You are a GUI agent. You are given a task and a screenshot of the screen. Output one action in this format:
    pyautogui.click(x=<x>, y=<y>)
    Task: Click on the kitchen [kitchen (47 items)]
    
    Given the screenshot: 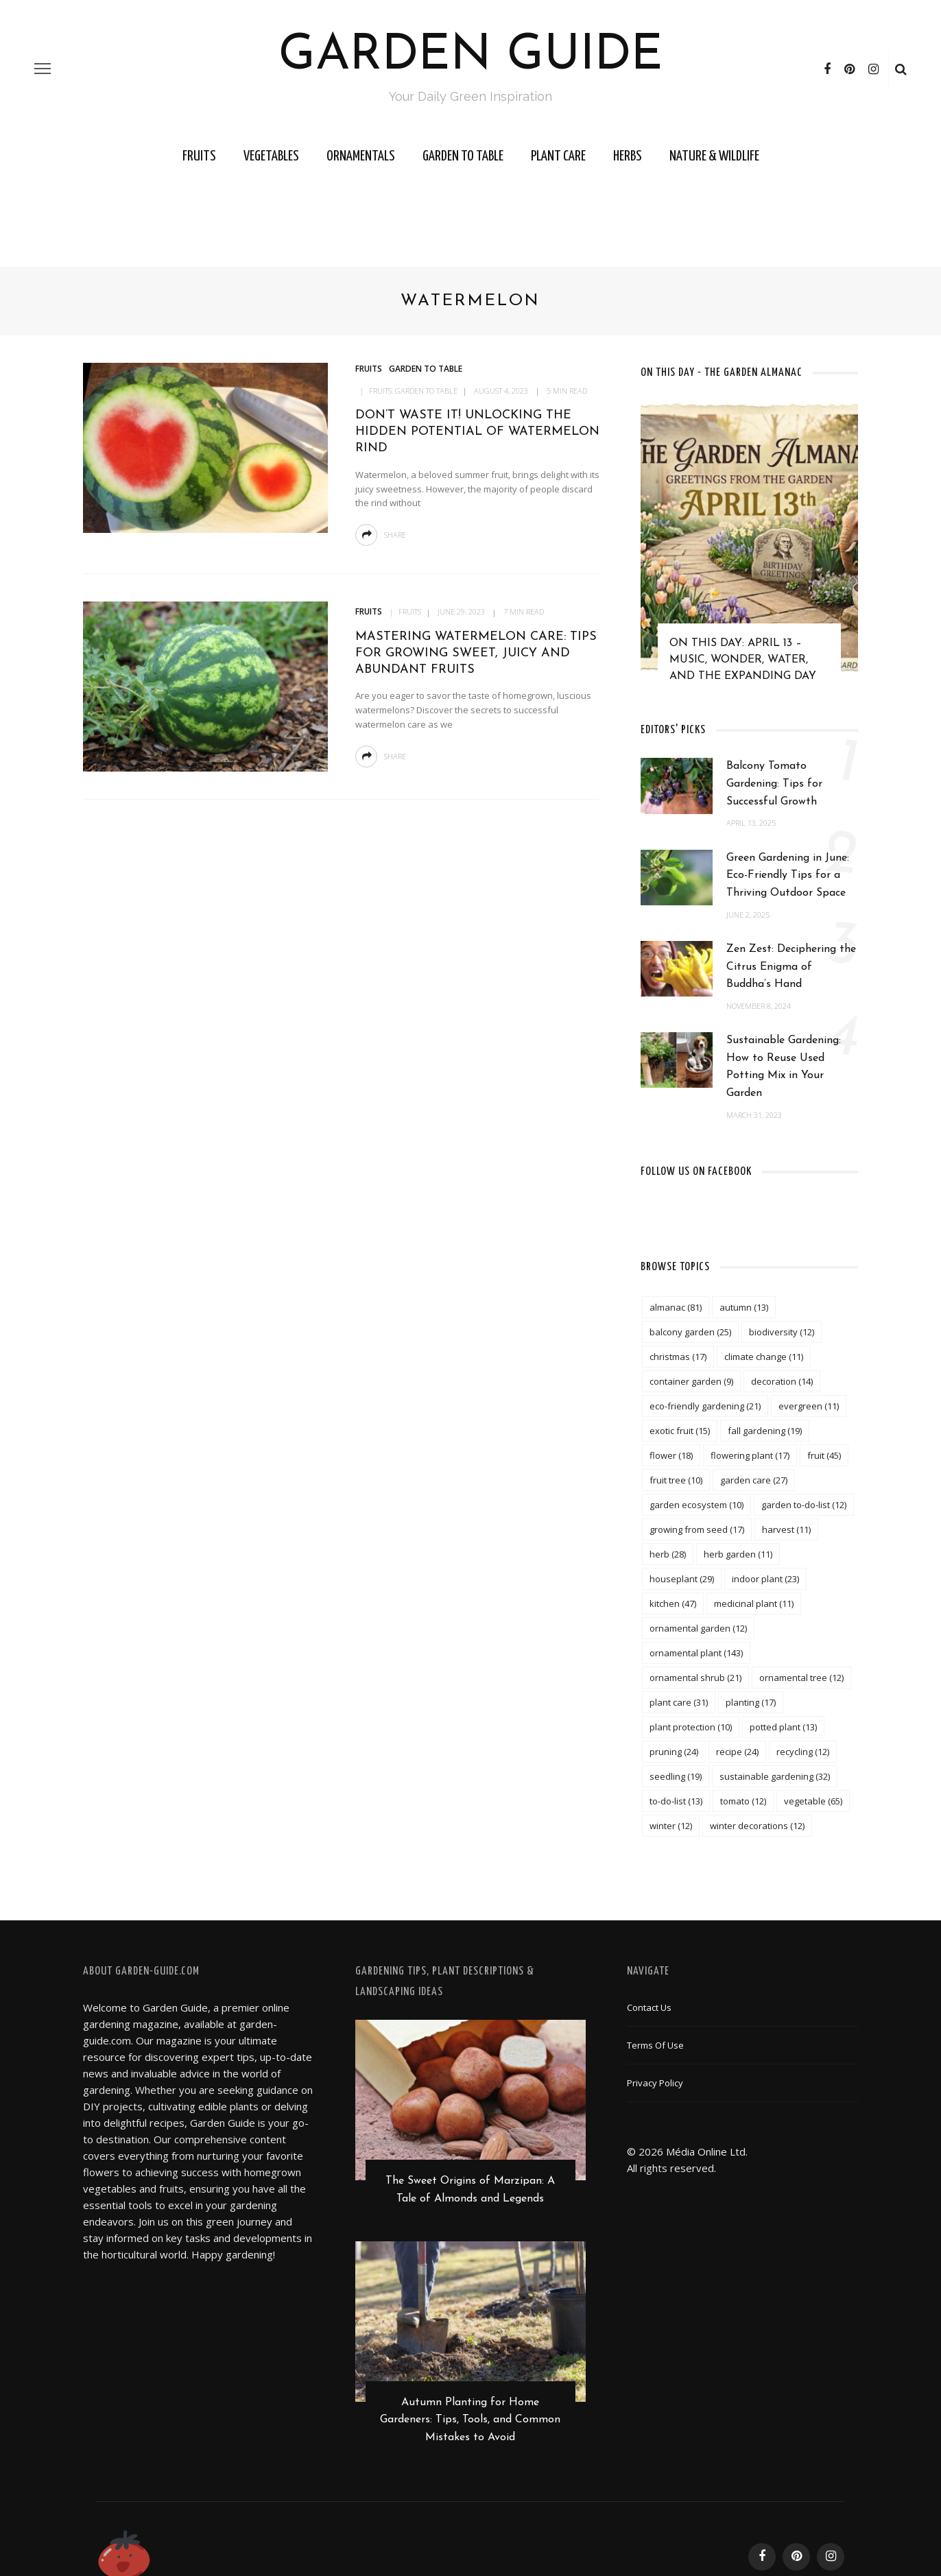 What is the action you would take?
    pyautogui.click(x=673, y=1603)
    